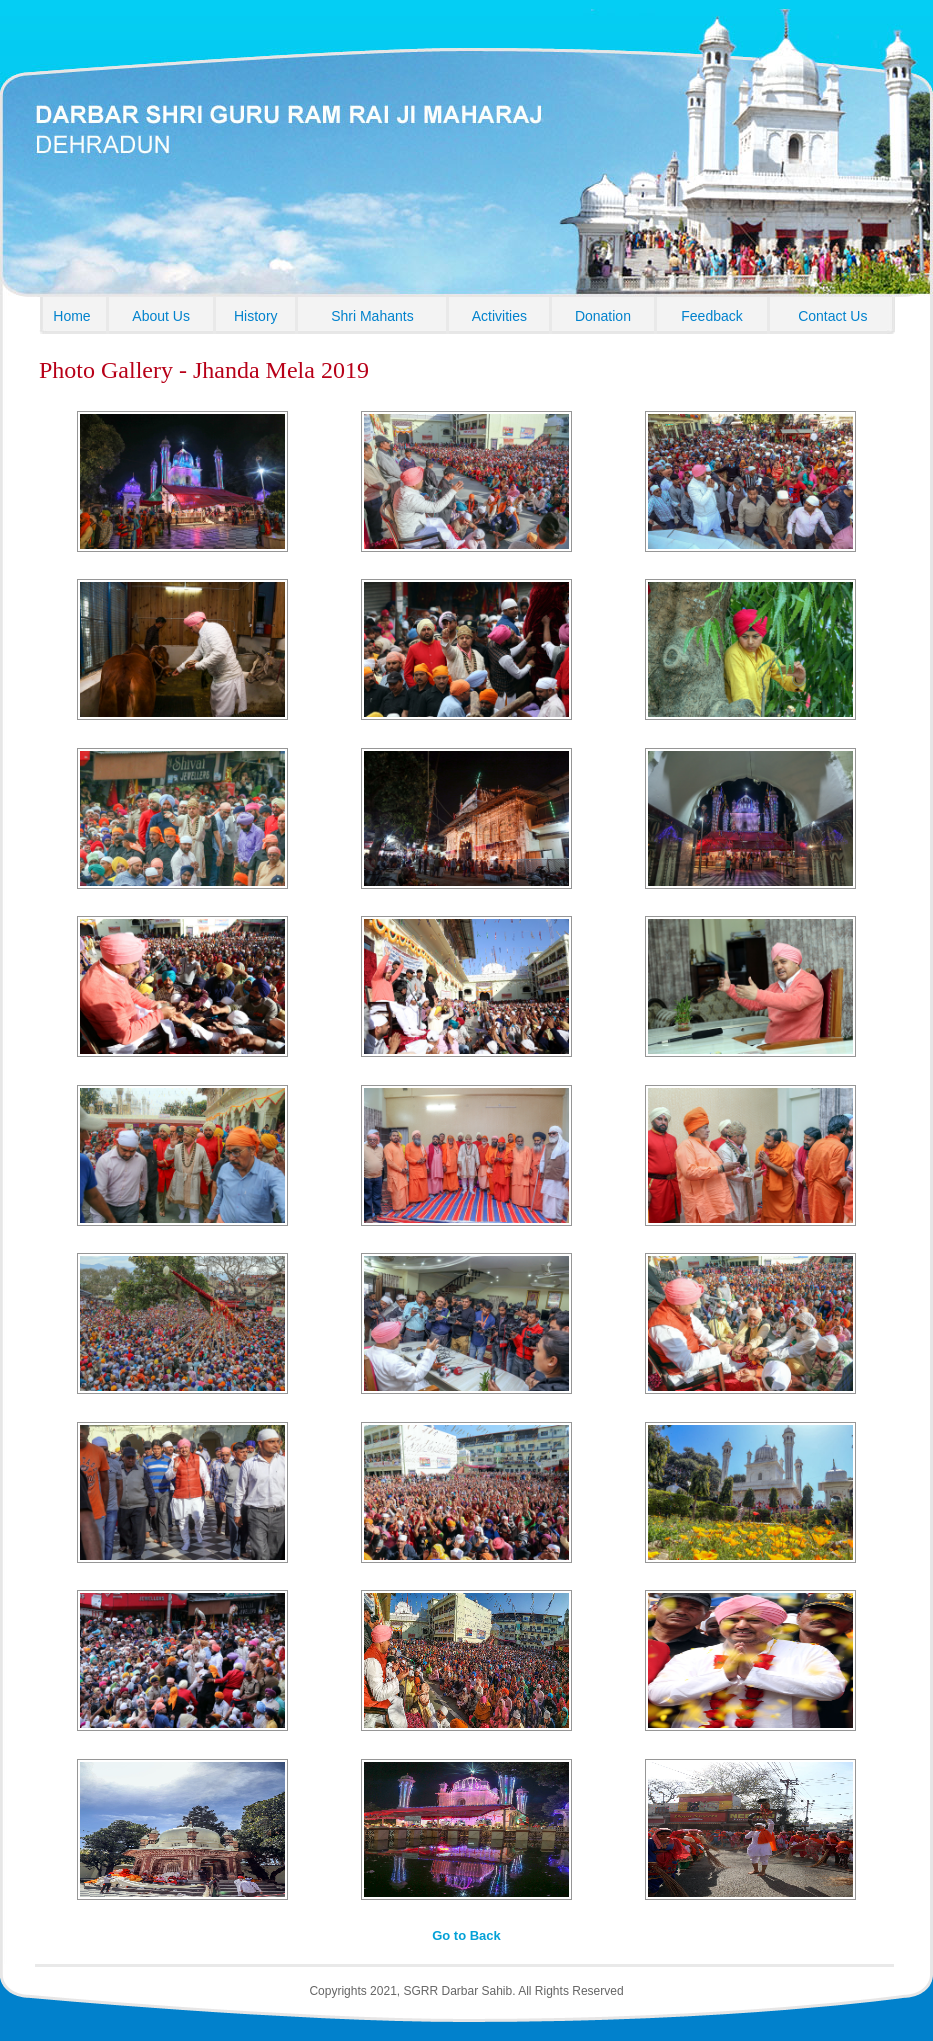  What do you see at coordinates (466, 1935) in the screenshot?
I see `Go to Back` at bounding box center [466, 1935].